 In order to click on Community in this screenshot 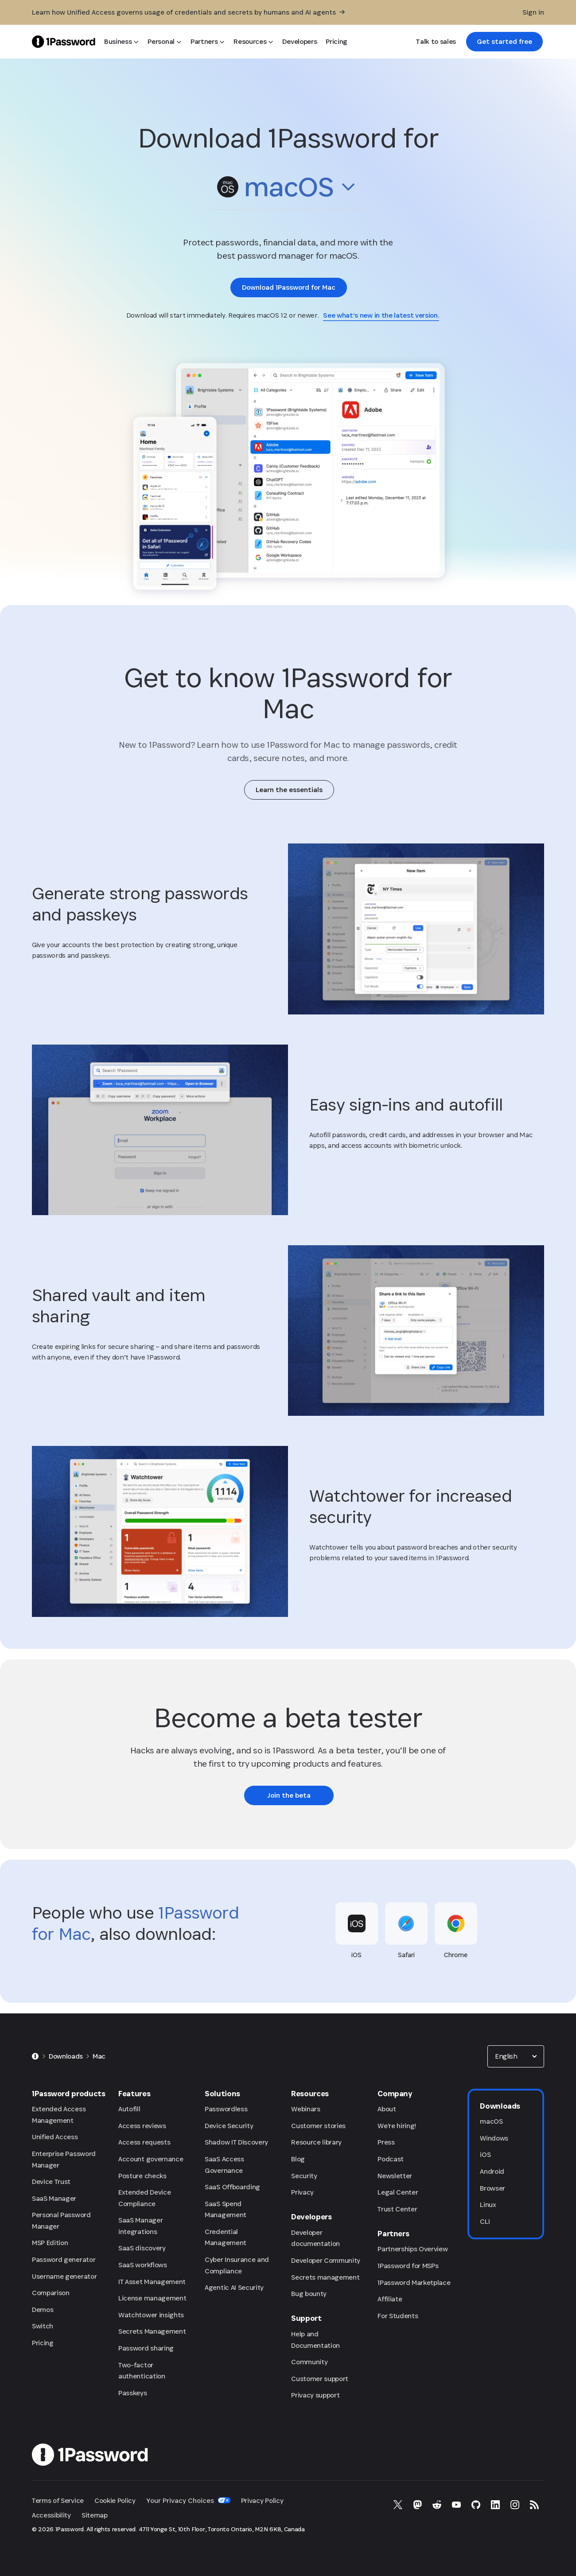, I will do `click(309, 2361)`.